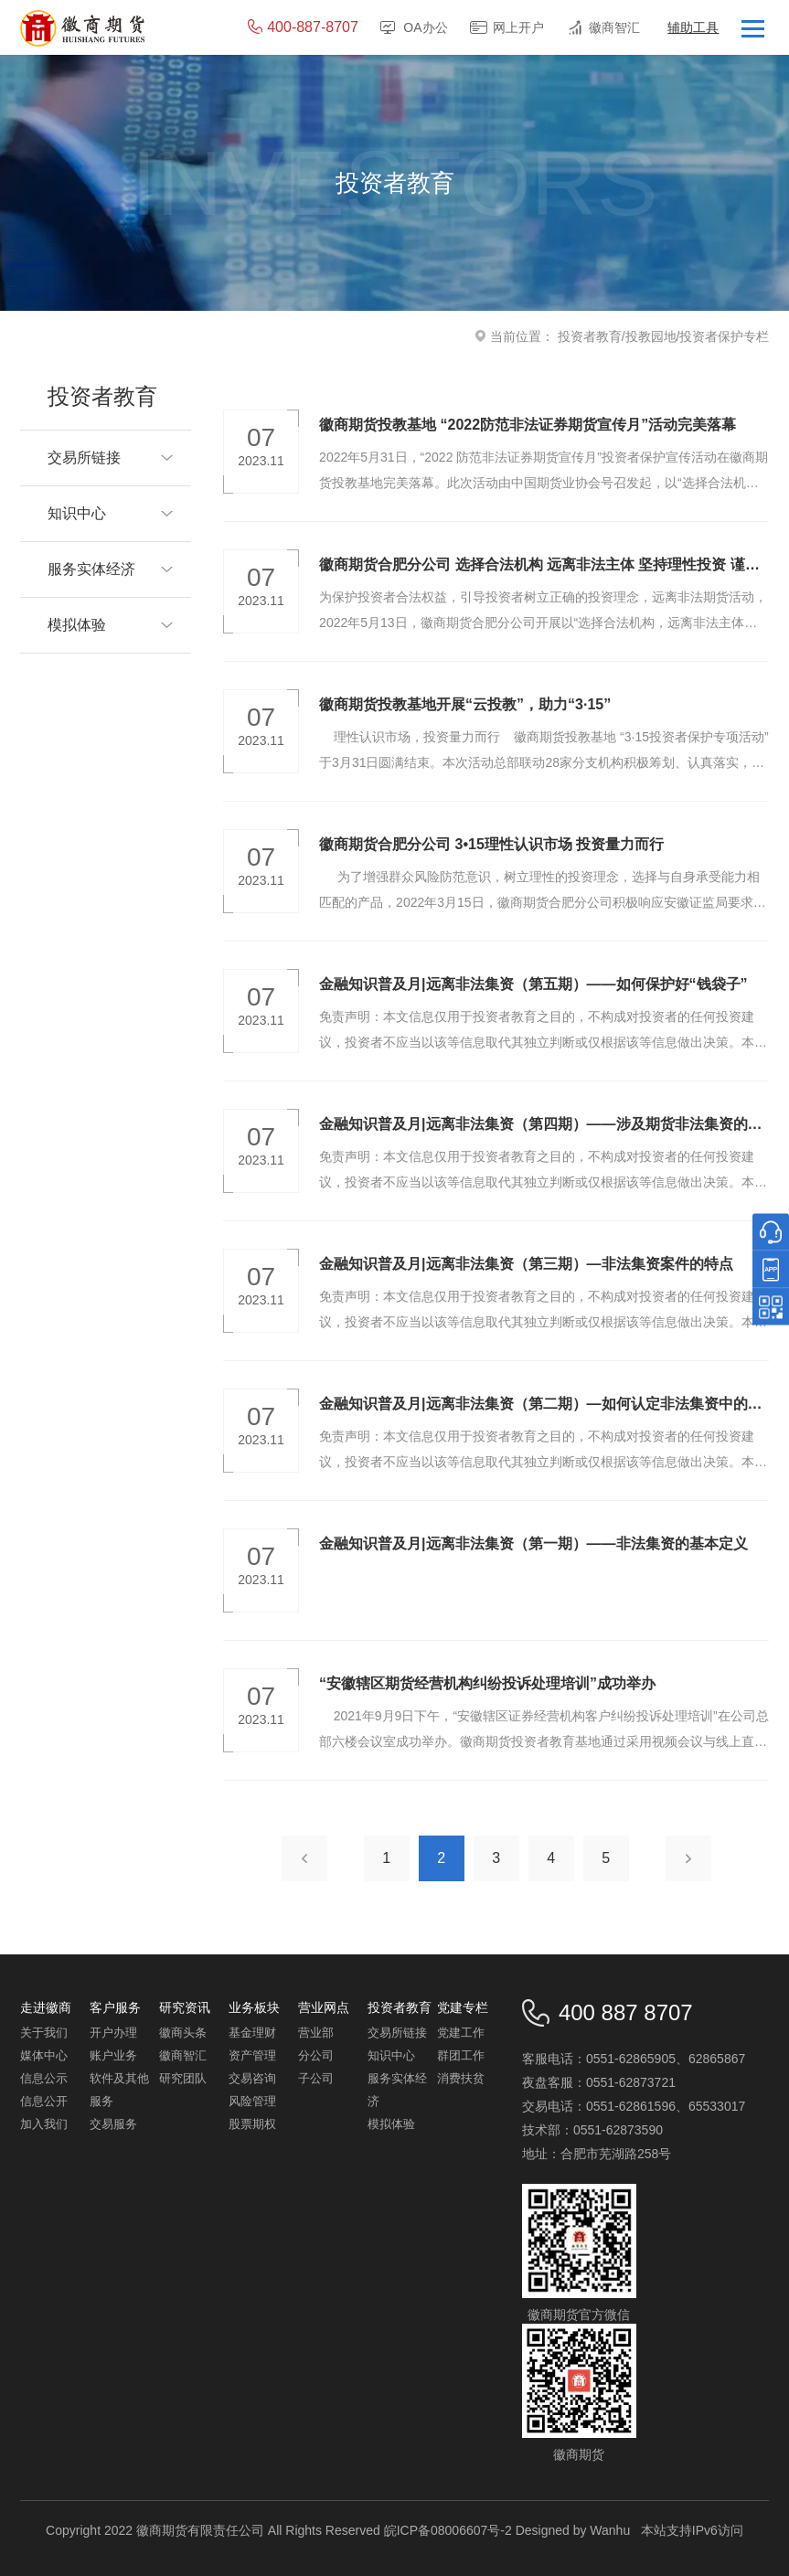  I want to click on 媒体中心, so click(44, 2055).